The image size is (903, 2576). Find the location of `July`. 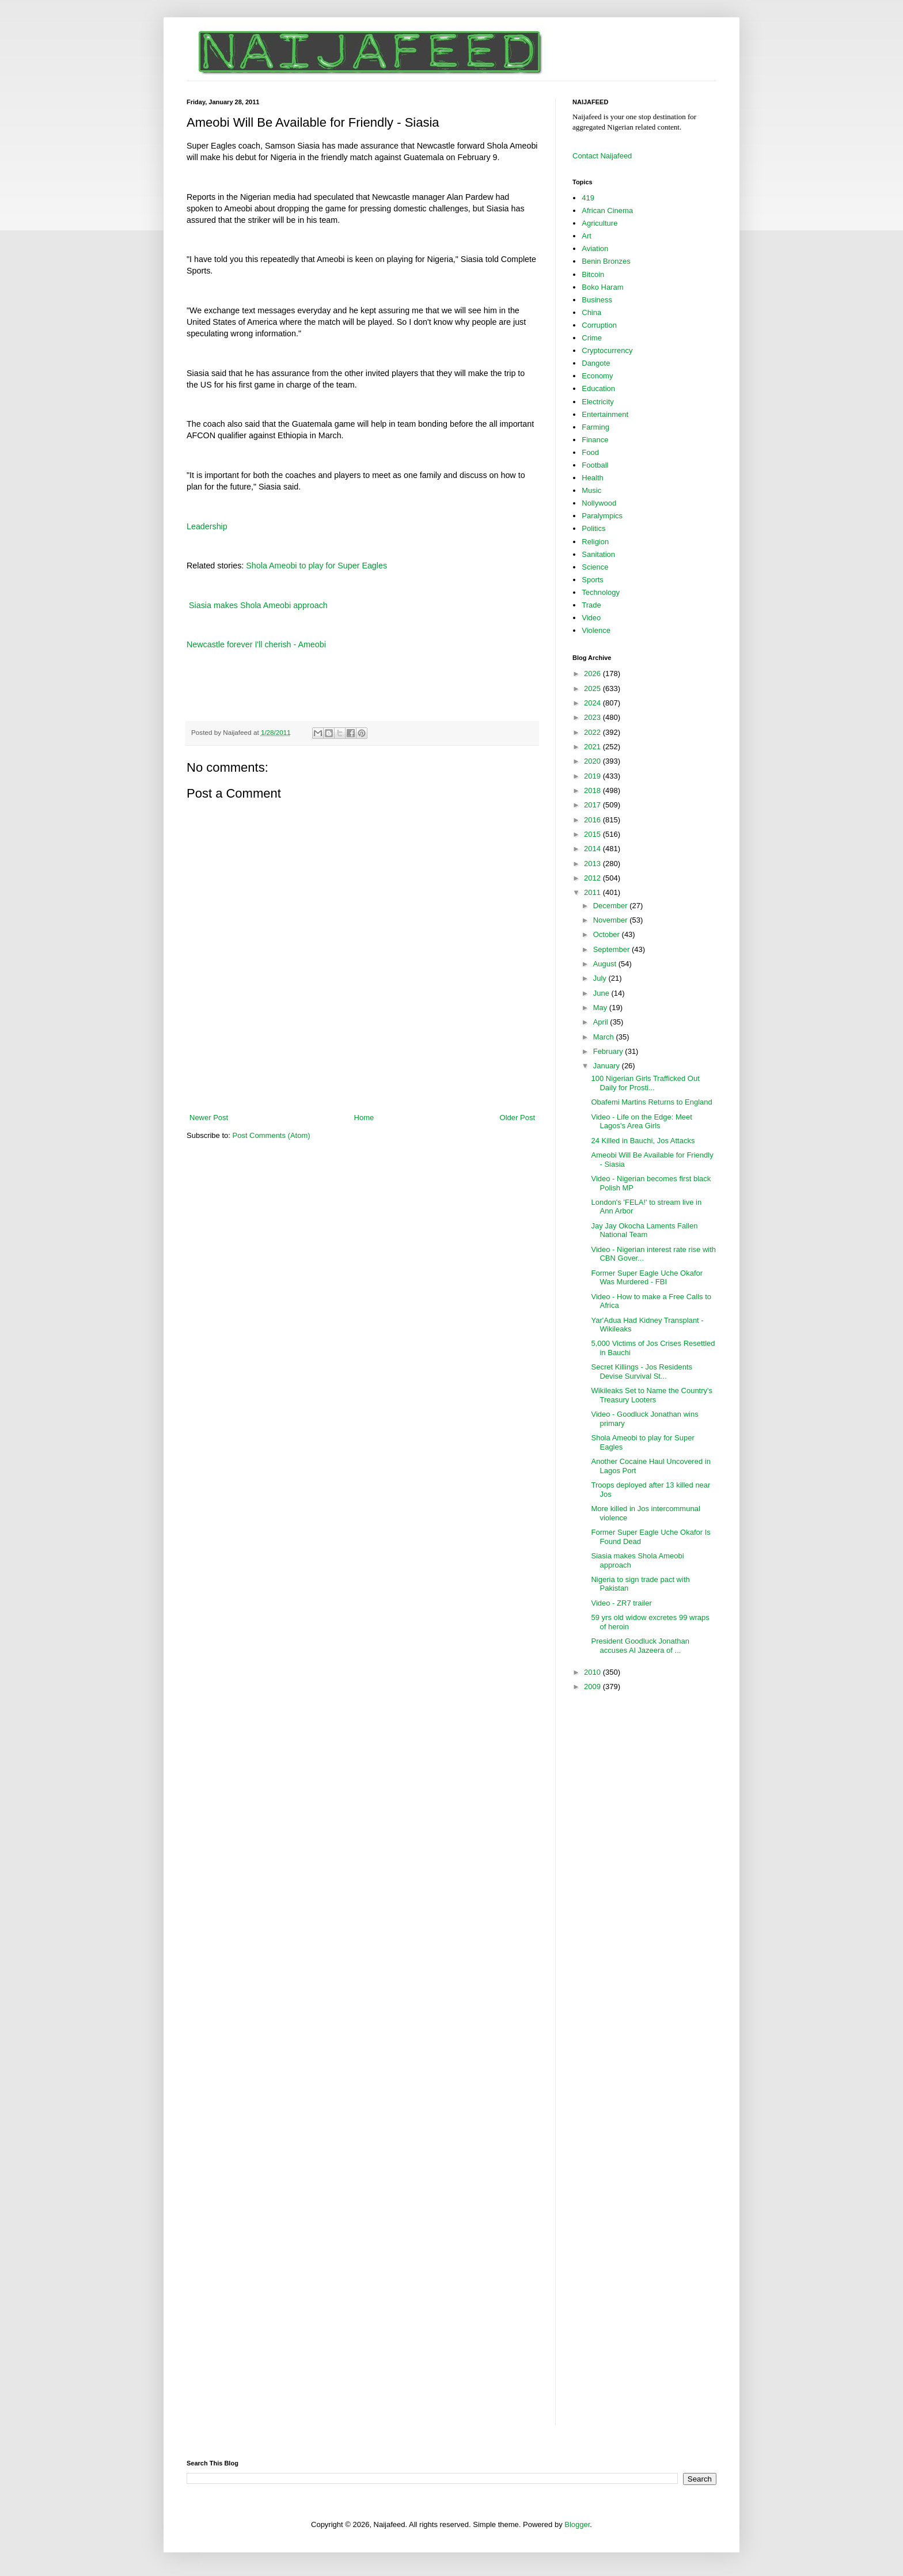

July is located at coordinates (601, 978).